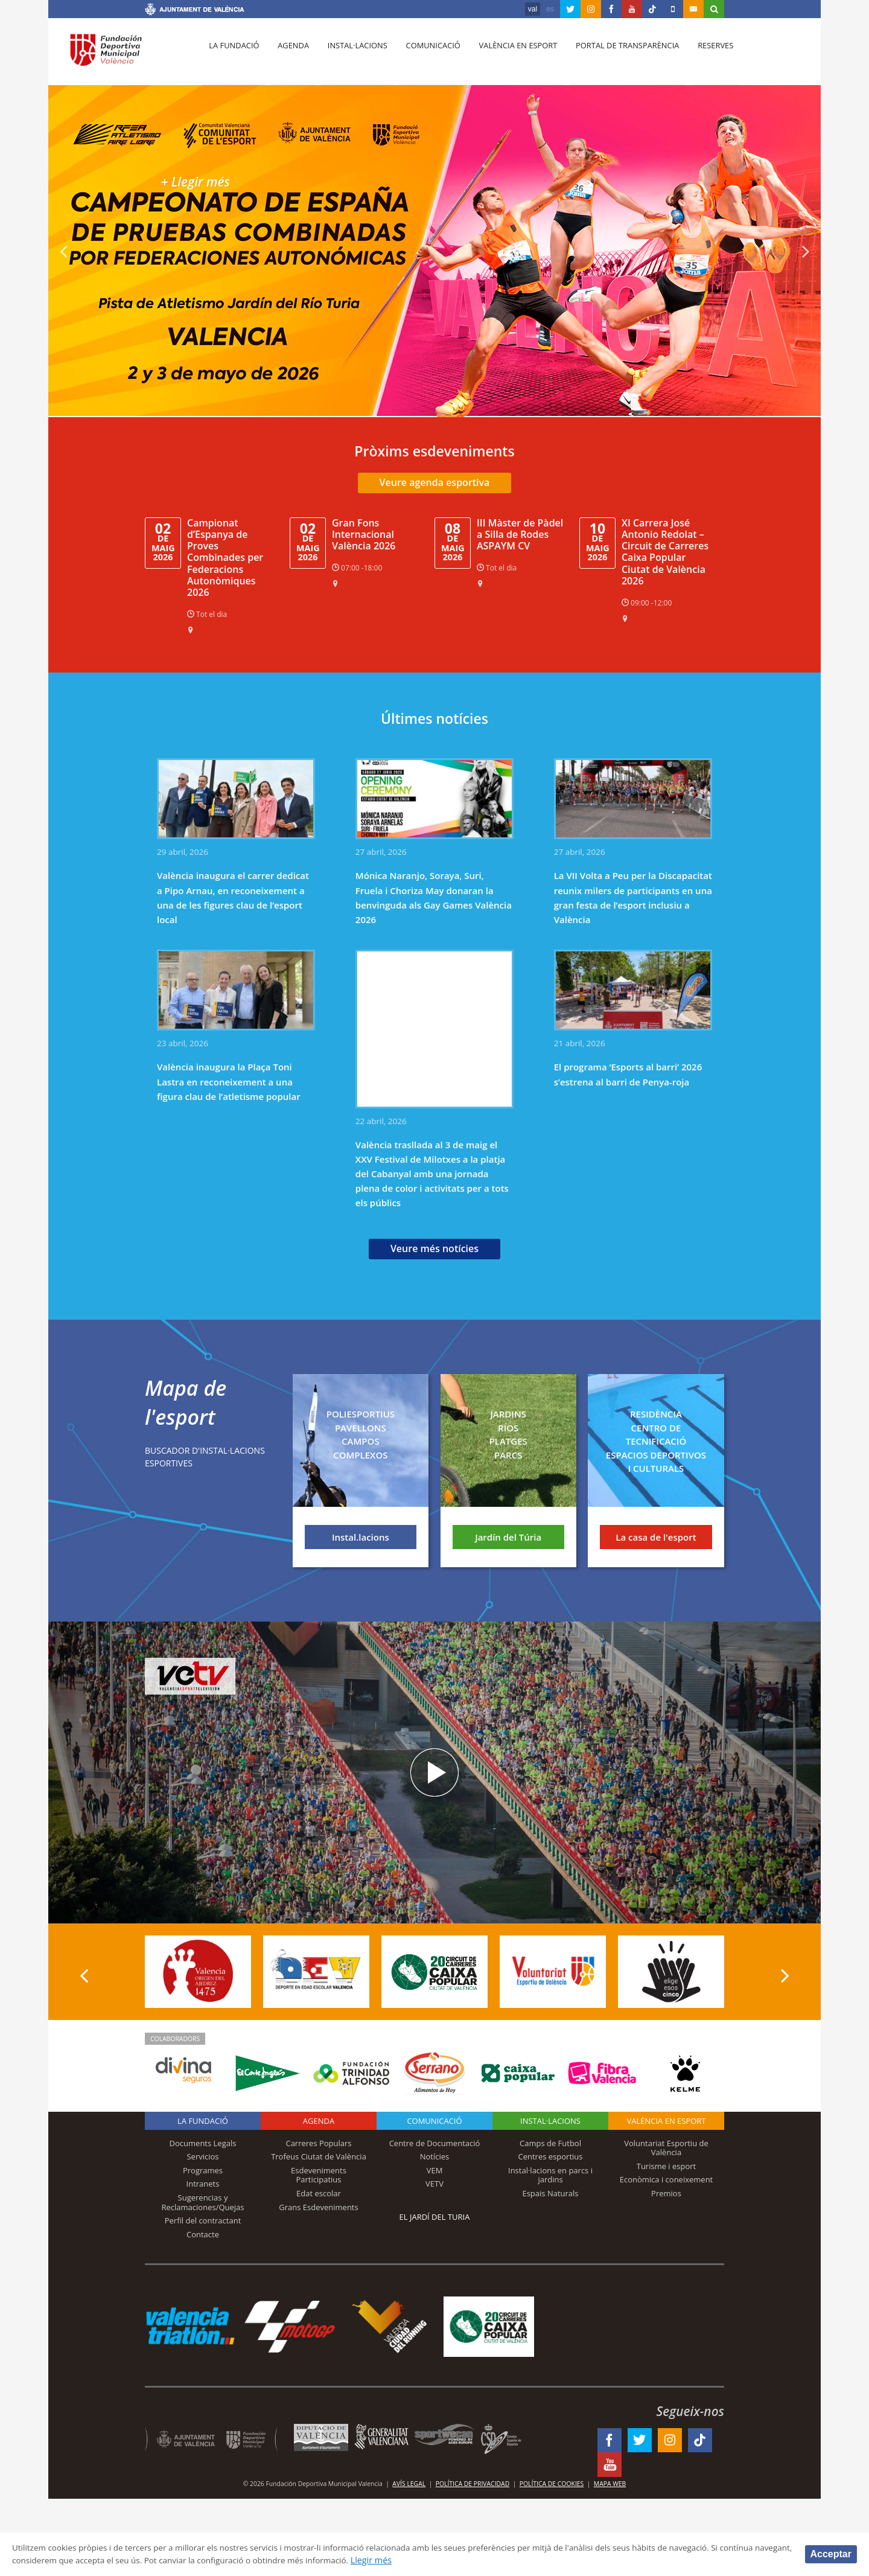 This screenshot has width=869, height=2576. What do you see at coordinates (473, 2483) in the screenshot?
I see `Política de Privacidad` at bounding box center [473, 2483].